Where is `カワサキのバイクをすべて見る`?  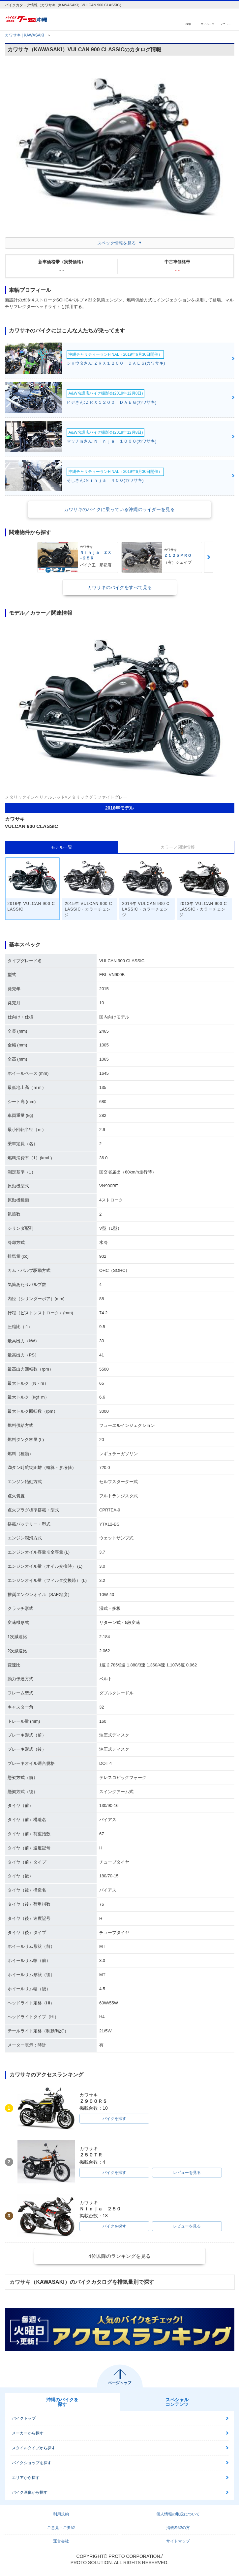 カワサキのバイクをすべて見る is located at coordinates (119, 587).